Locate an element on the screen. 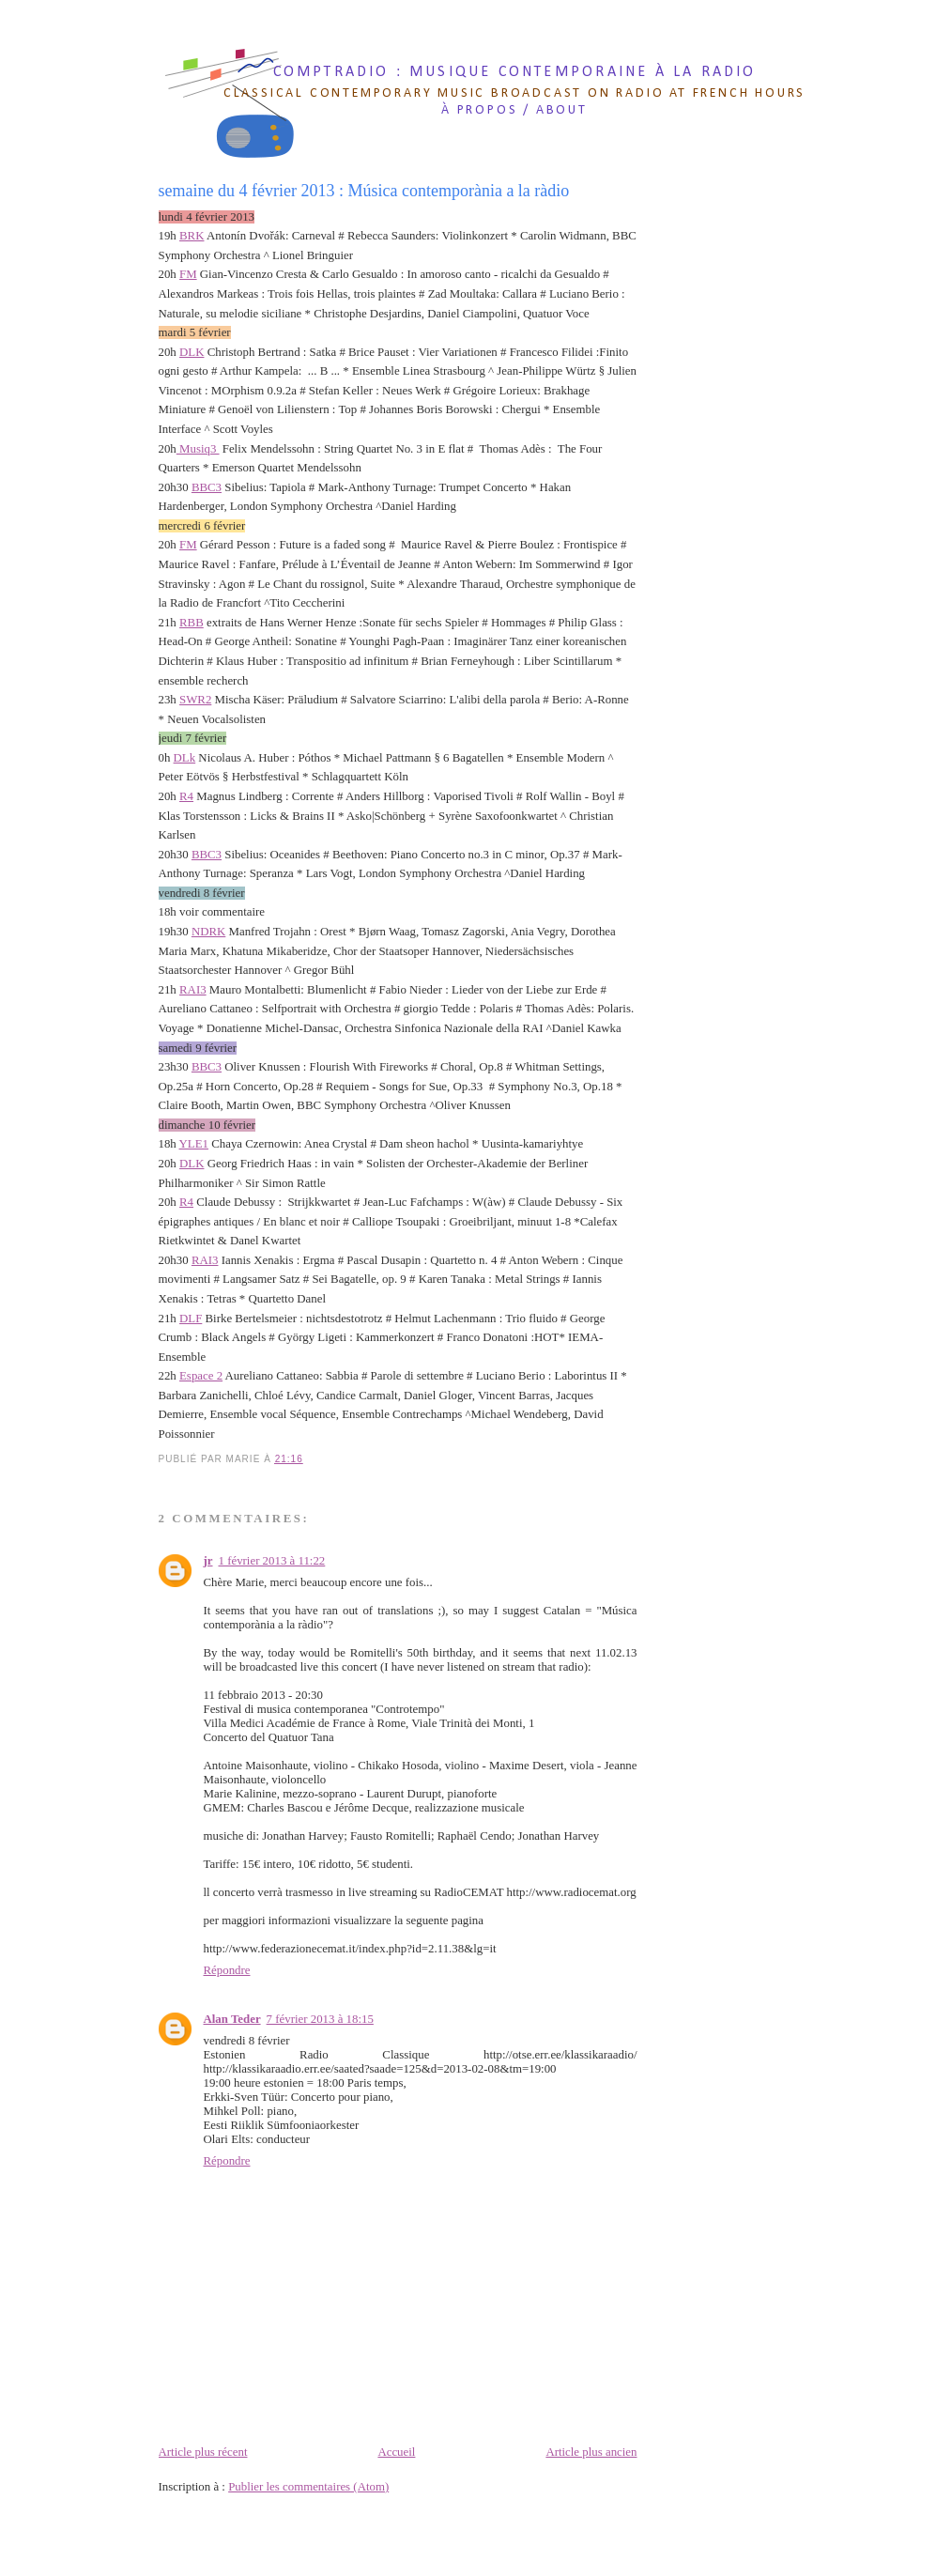 The width and height of the screenshot is (936, 2576). Publier les commentaires (Atom) is located at coordinates (308, 2486).